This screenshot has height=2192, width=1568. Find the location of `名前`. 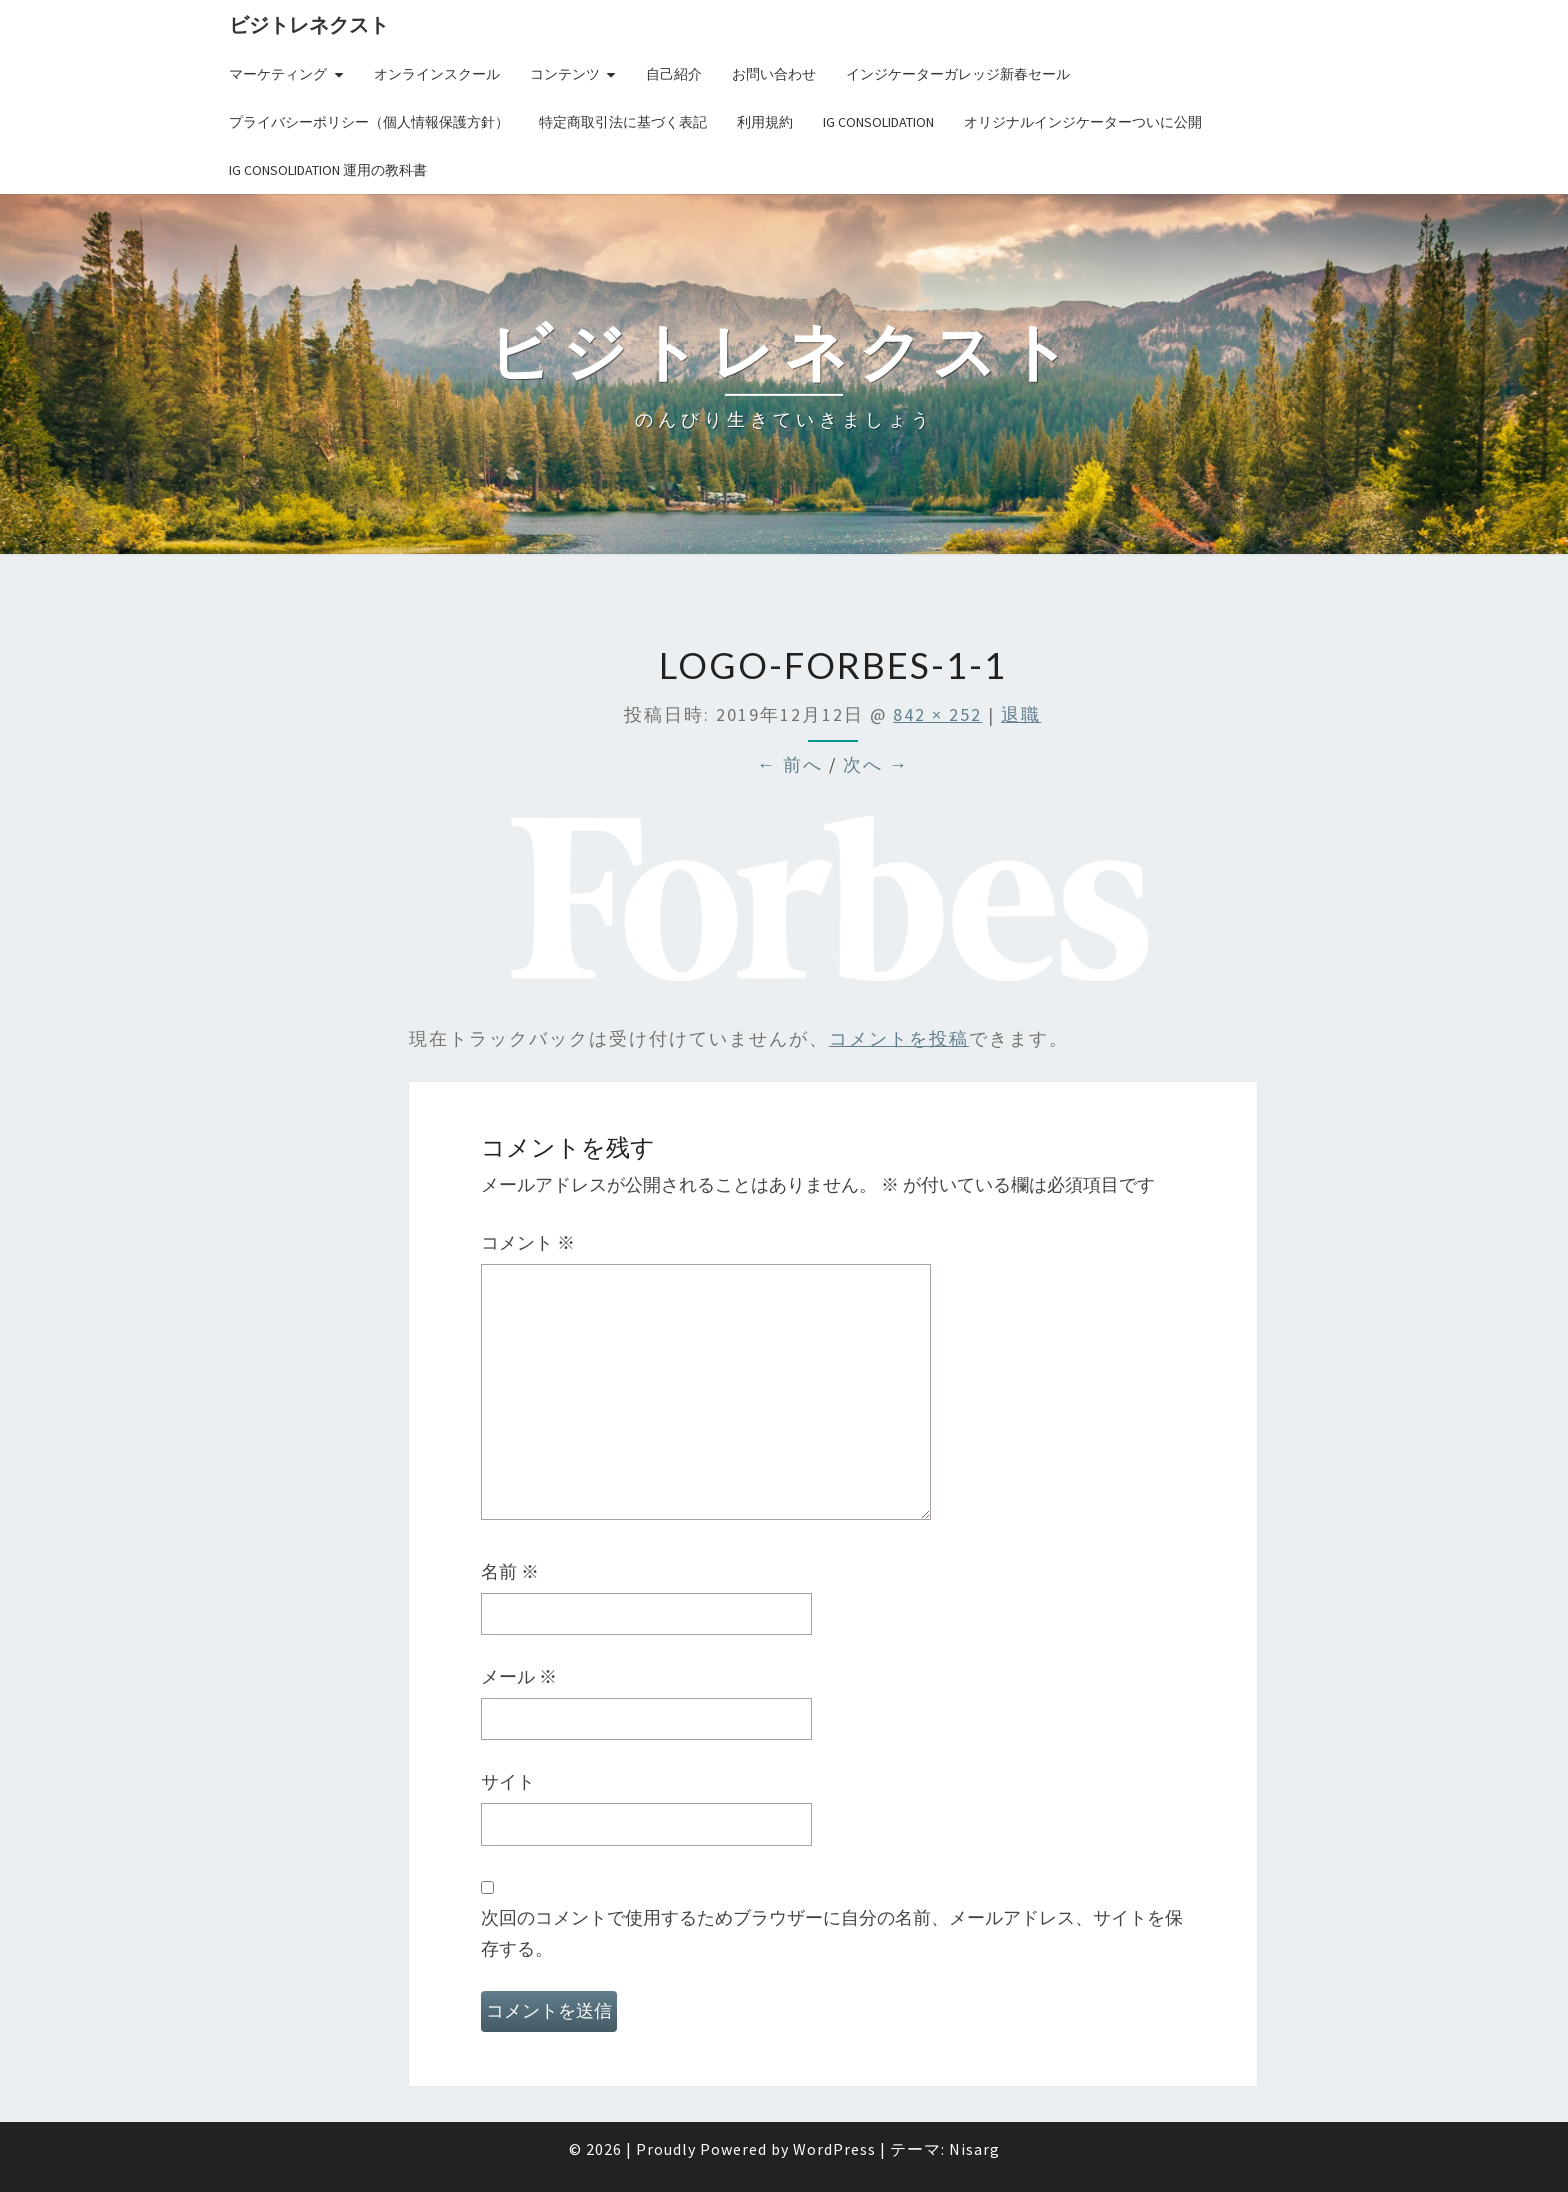

名前 is located at coordinates (510, 1571).